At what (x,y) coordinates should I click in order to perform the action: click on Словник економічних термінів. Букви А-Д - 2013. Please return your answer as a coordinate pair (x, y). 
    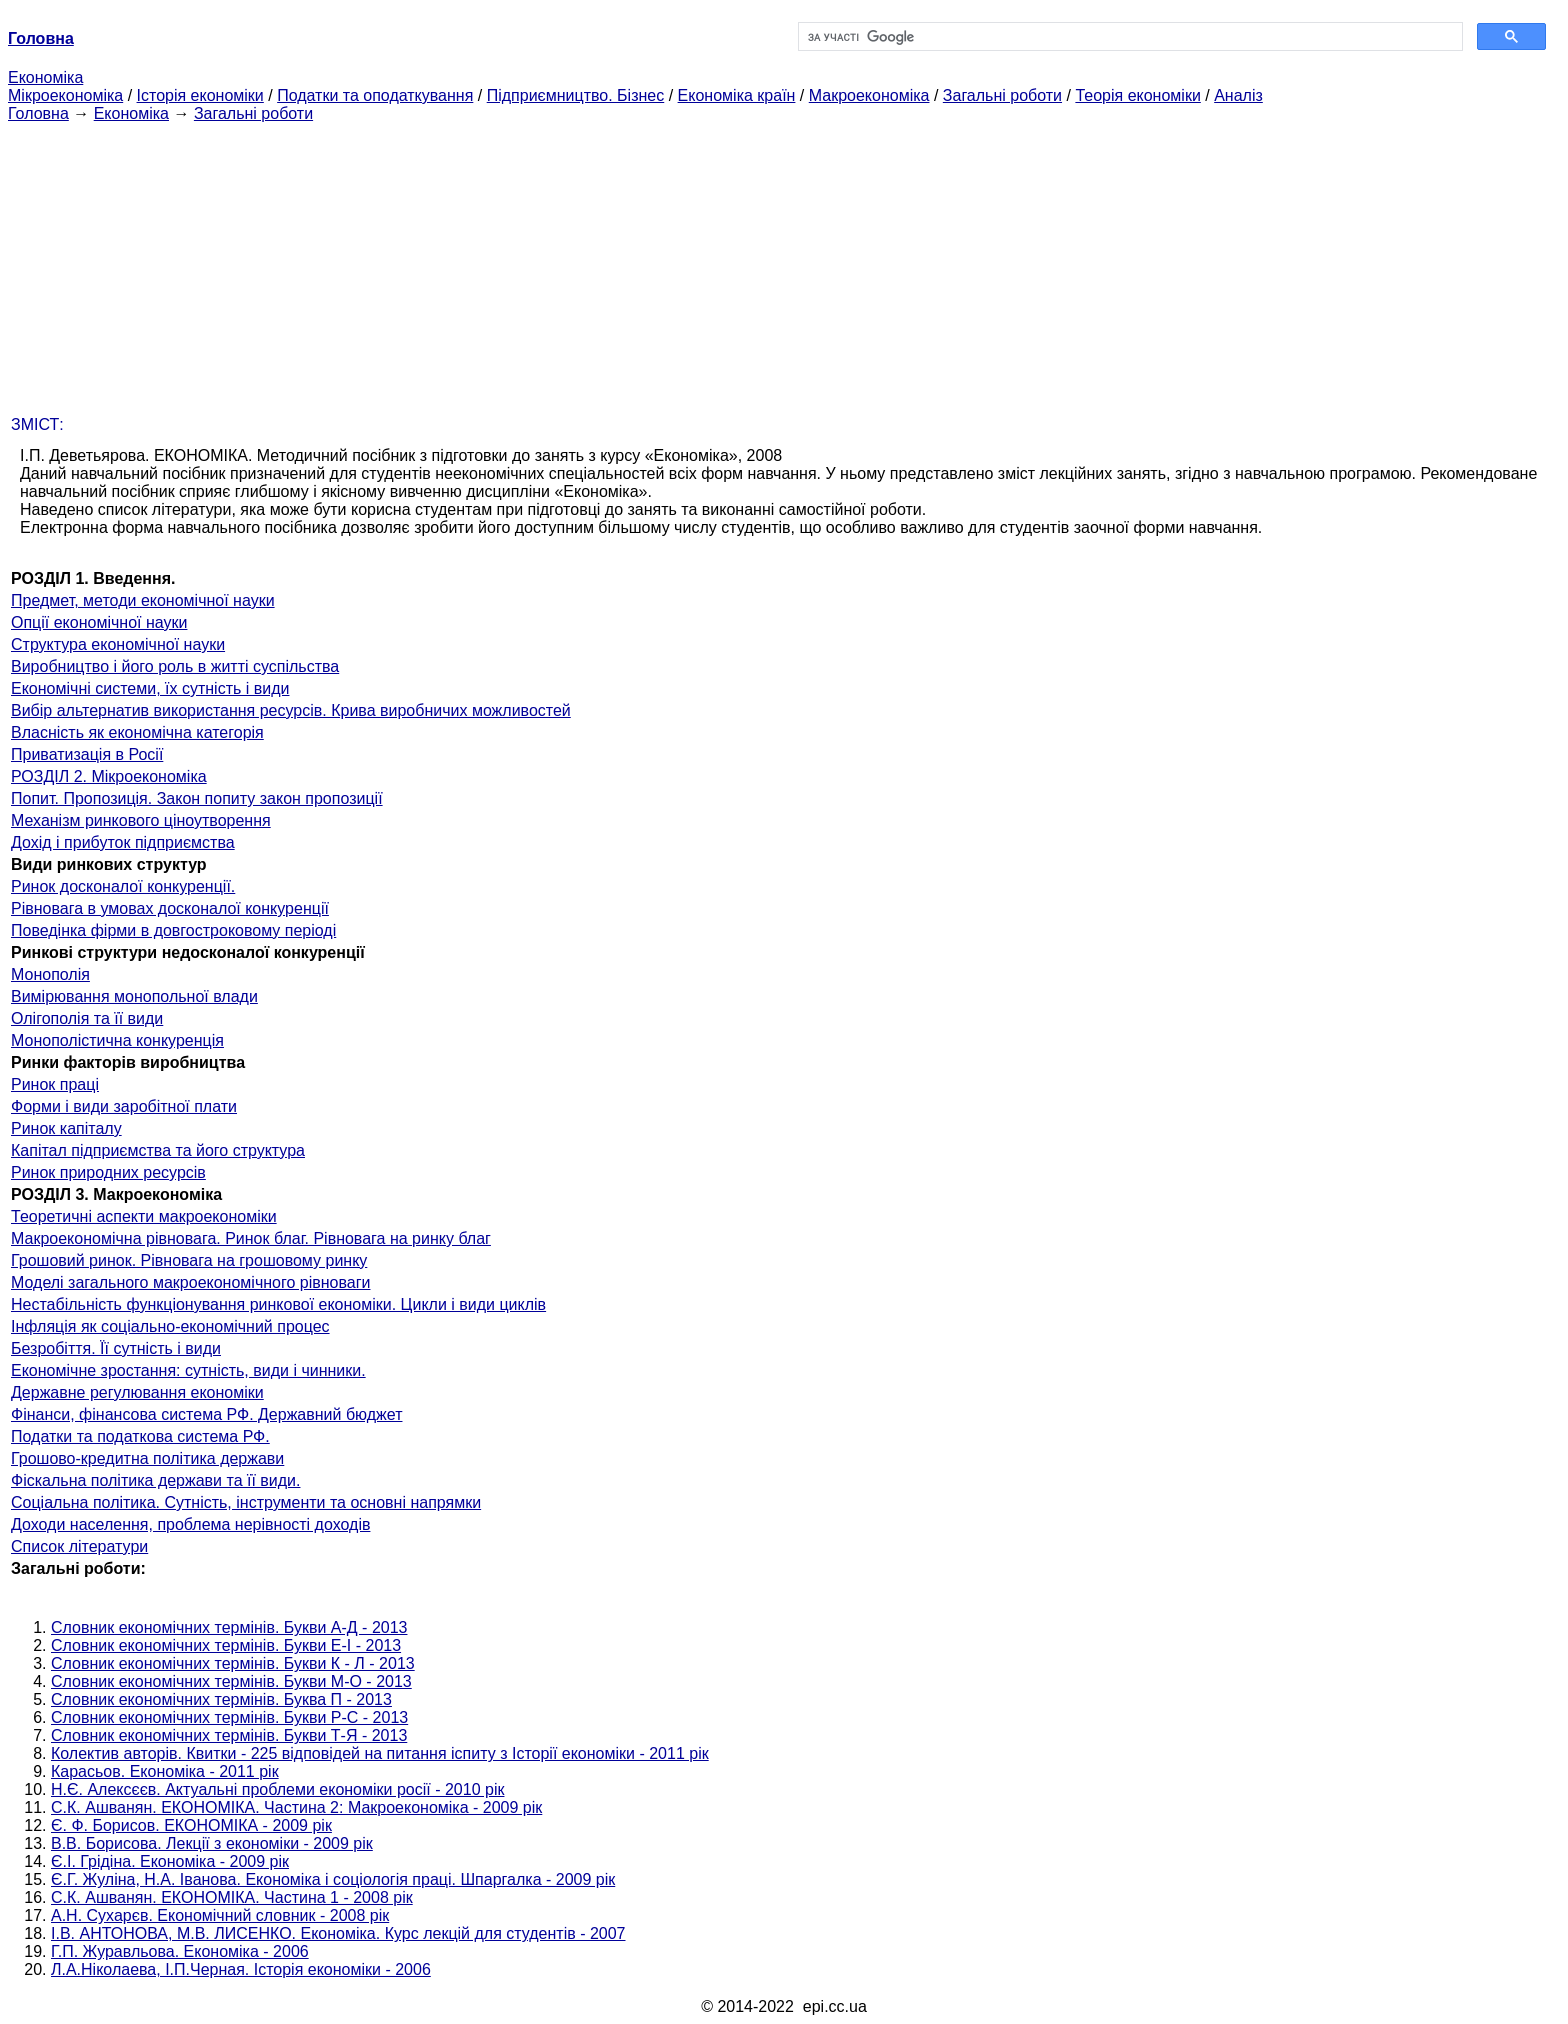
    Looking at the image, I should click on (229, 1627).